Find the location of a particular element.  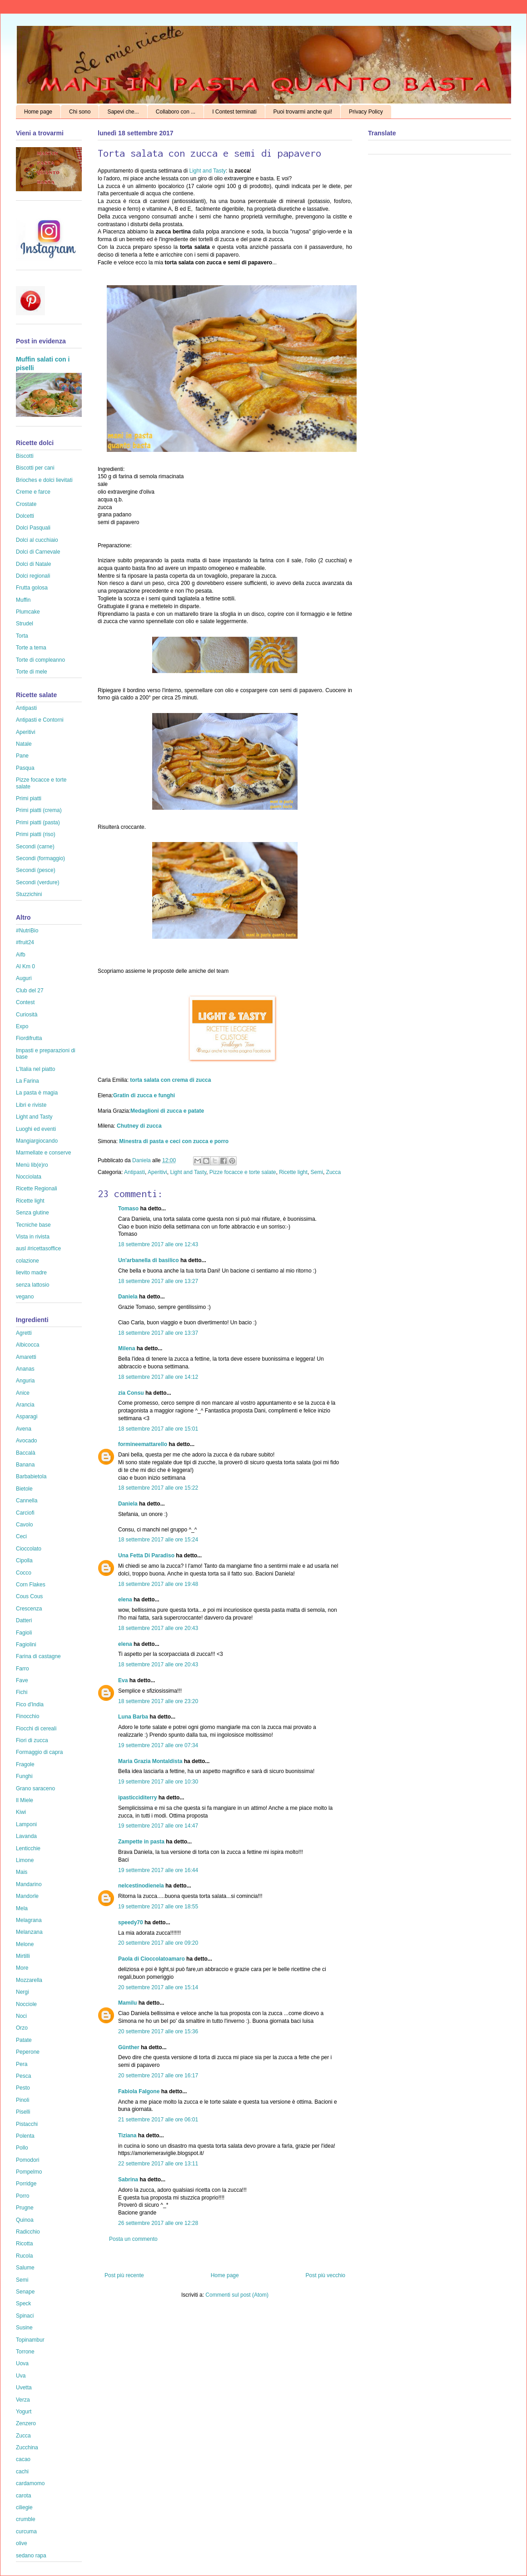

Melone is located at coordinates (25, 1944).